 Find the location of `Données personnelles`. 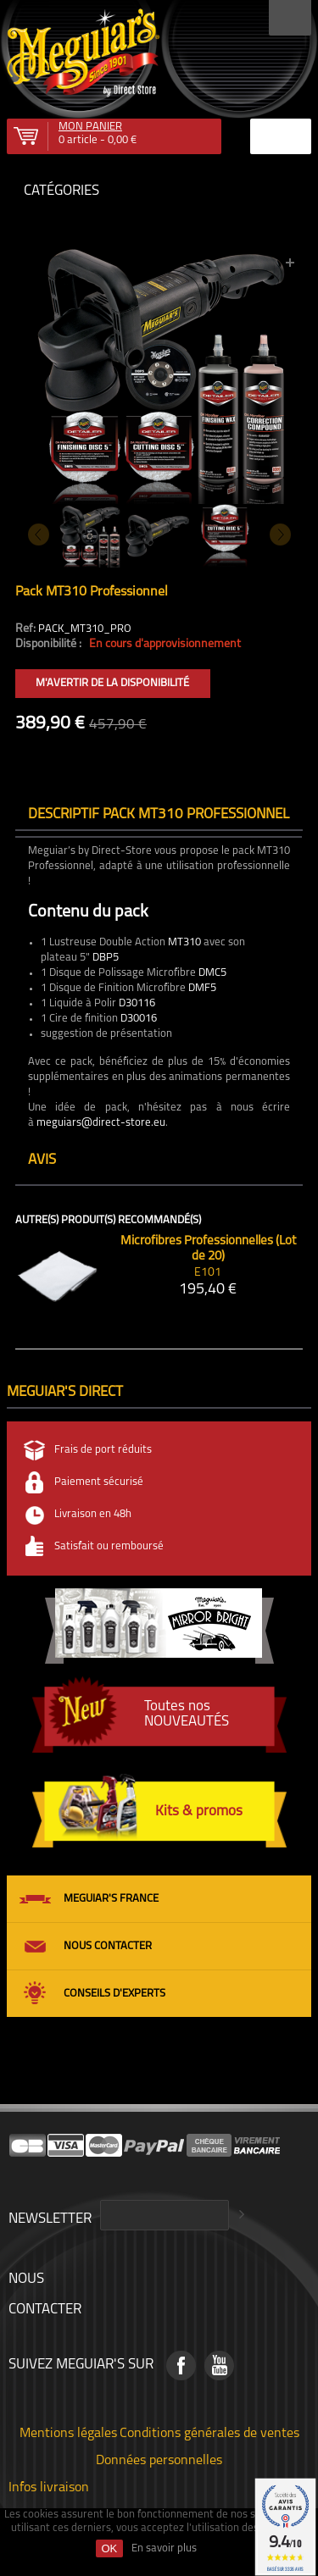

Données personnelles is located at coordinates (159, 2459).